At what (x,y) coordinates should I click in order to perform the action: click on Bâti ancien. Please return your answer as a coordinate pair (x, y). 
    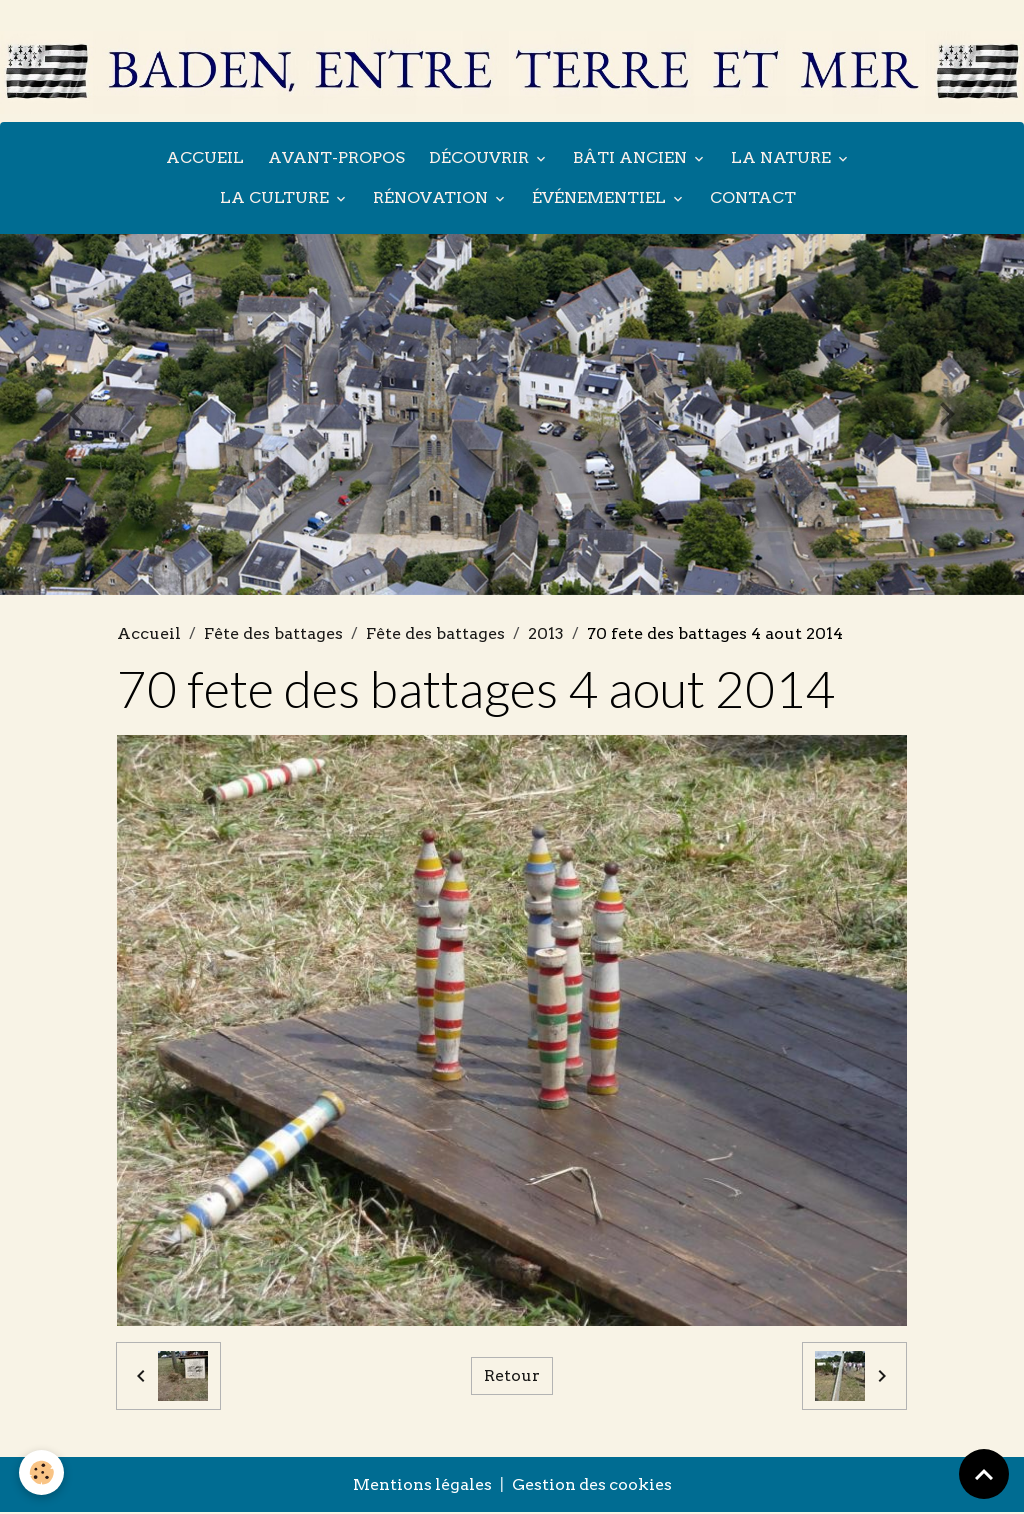
    Looking at the image, I should click on (632, 158).